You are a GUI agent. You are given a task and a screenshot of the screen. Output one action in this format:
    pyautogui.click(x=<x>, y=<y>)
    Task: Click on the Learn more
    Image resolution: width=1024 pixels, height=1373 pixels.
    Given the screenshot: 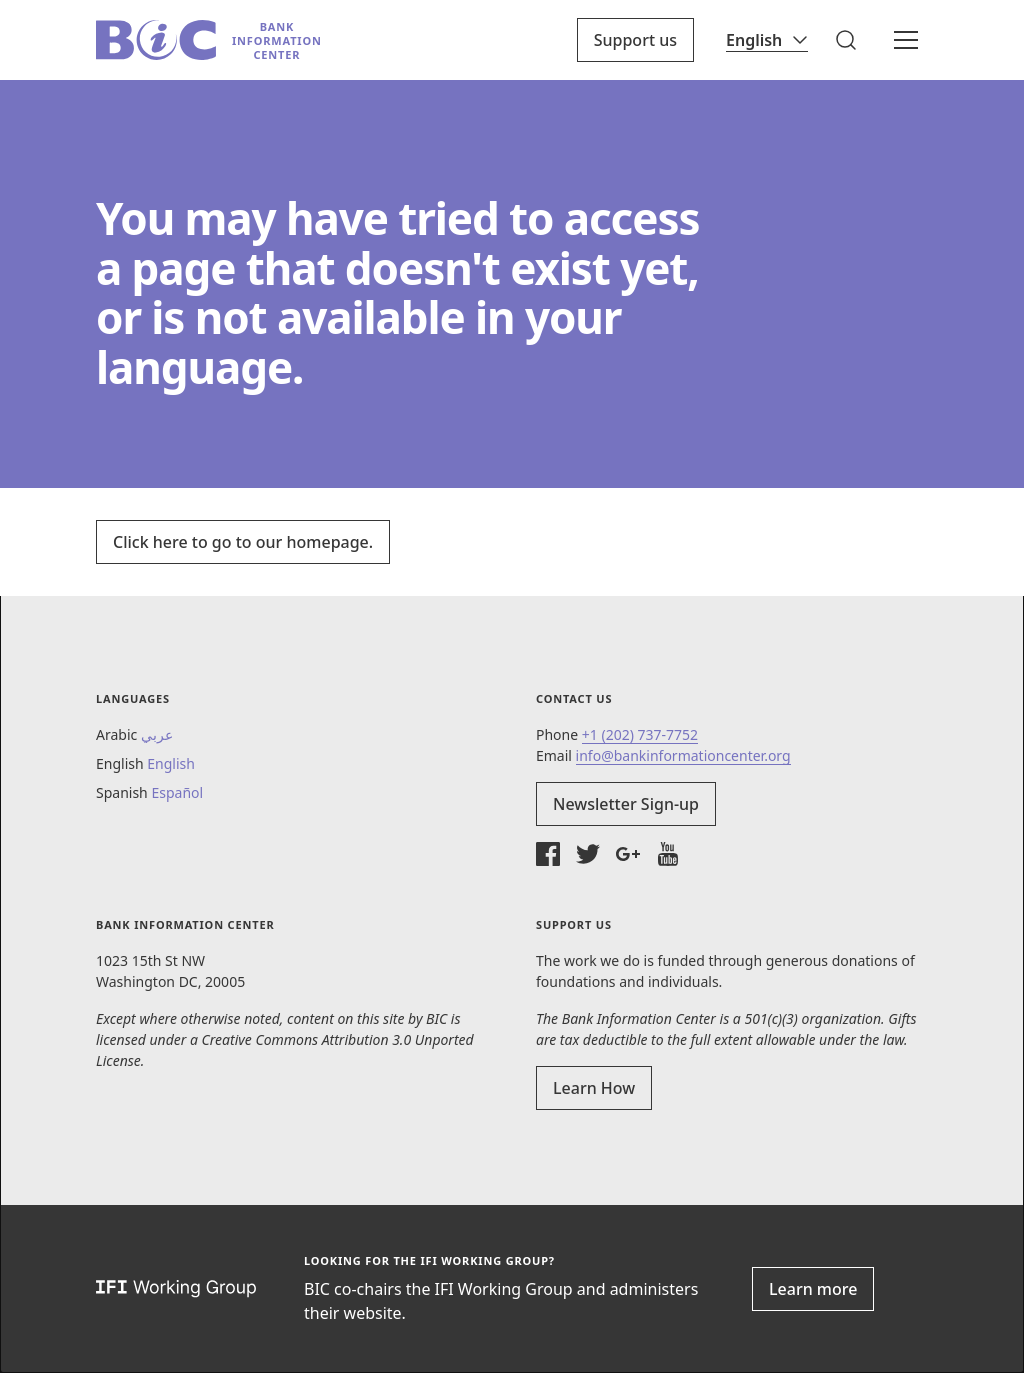 What is the action you would take?
    pyautogui.click(x=813, y=1289)
    